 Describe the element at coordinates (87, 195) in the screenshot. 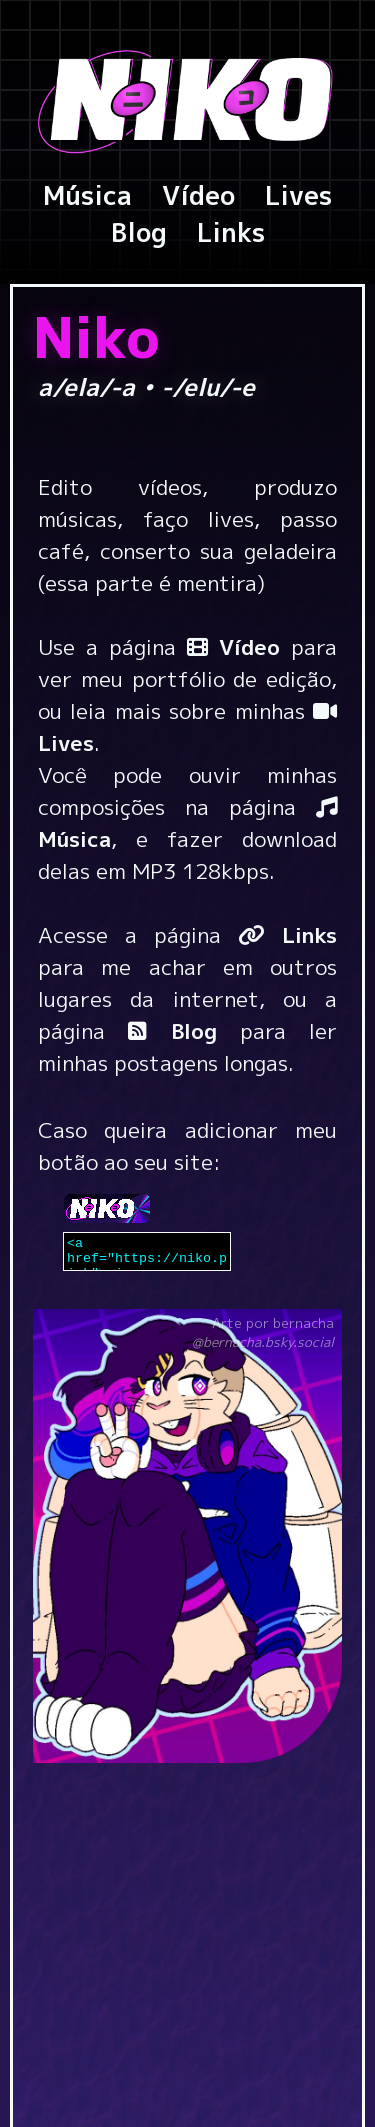

I see `Música` at that location.